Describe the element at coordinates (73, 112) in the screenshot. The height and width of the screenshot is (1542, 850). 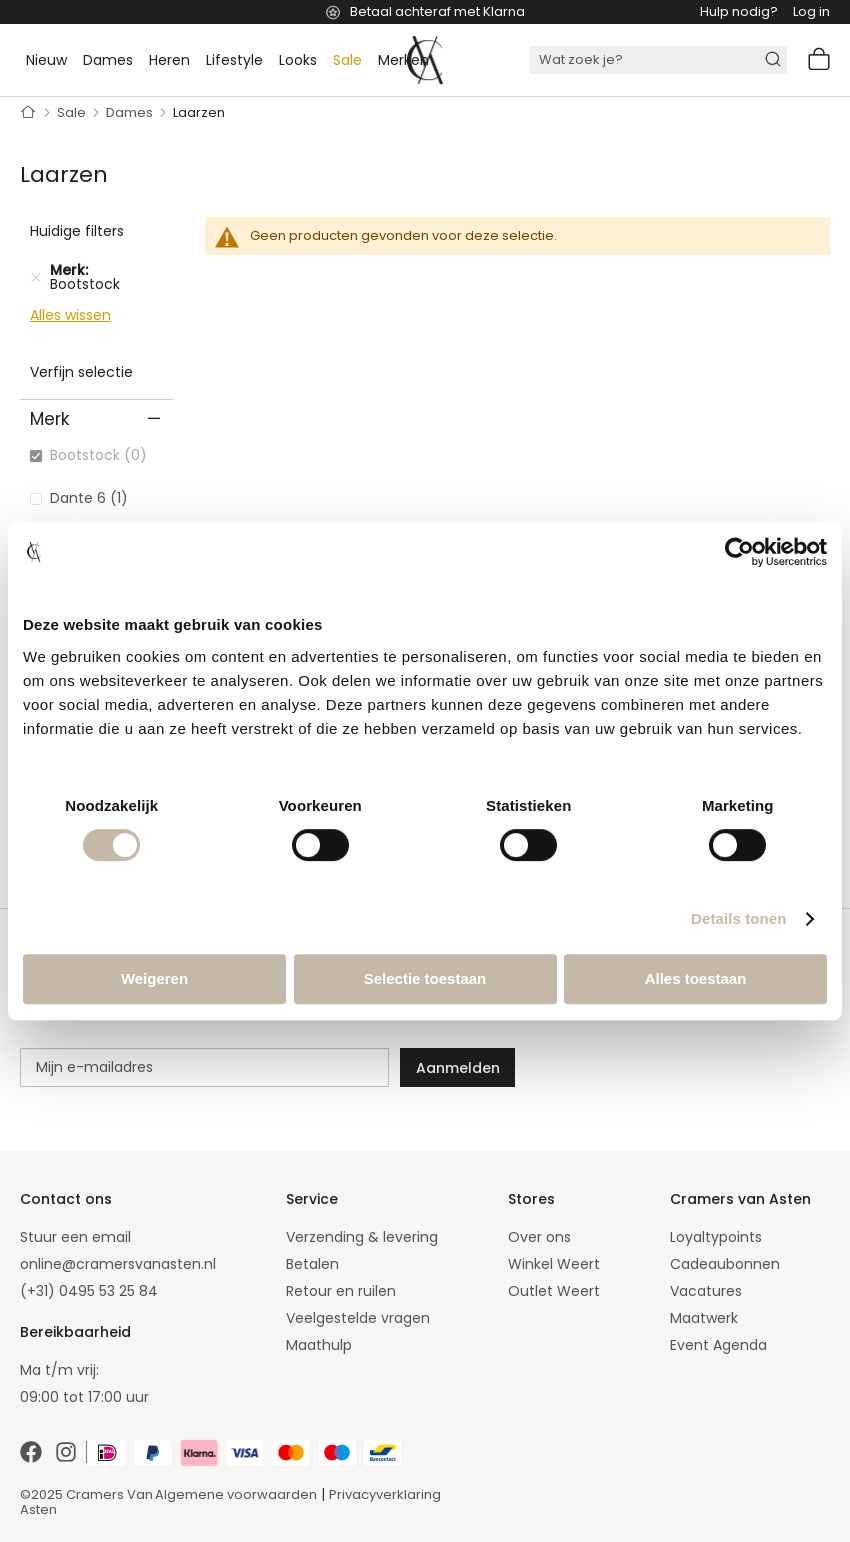
I see `Sale` at that location.